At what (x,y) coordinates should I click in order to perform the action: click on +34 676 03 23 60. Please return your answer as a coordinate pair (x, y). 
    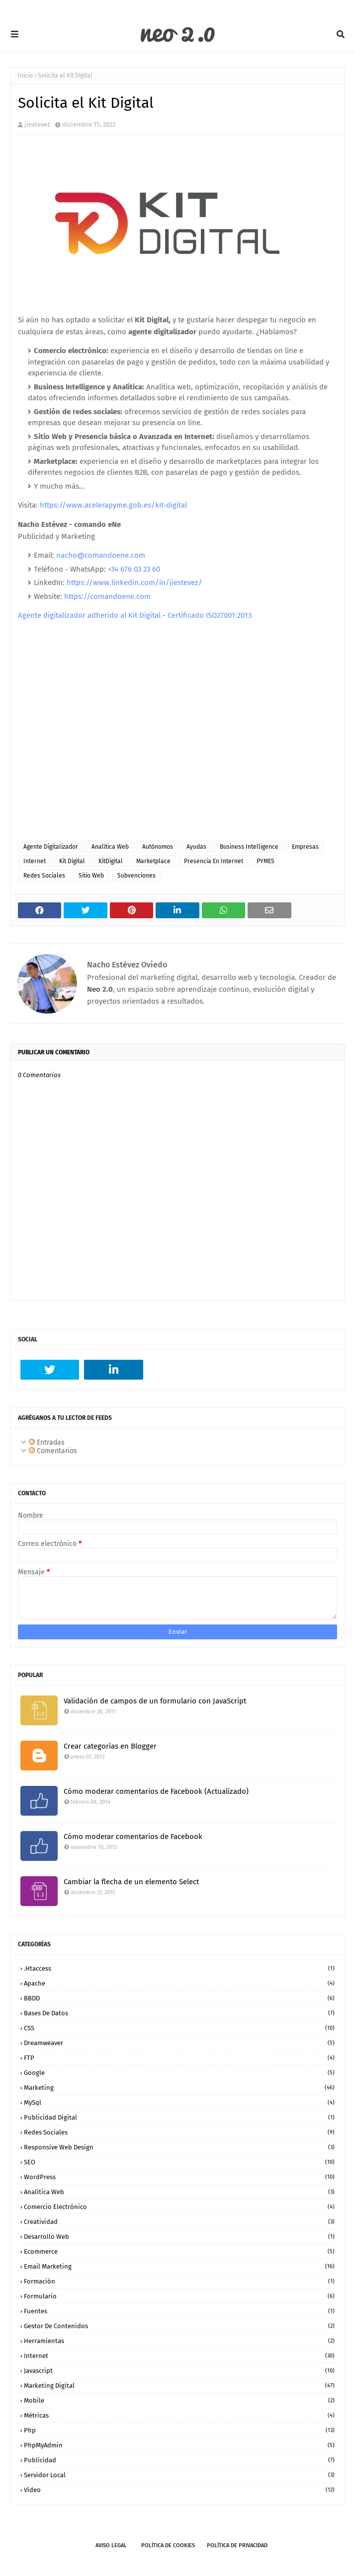
    Looking at the image, I should click on (134, 569).